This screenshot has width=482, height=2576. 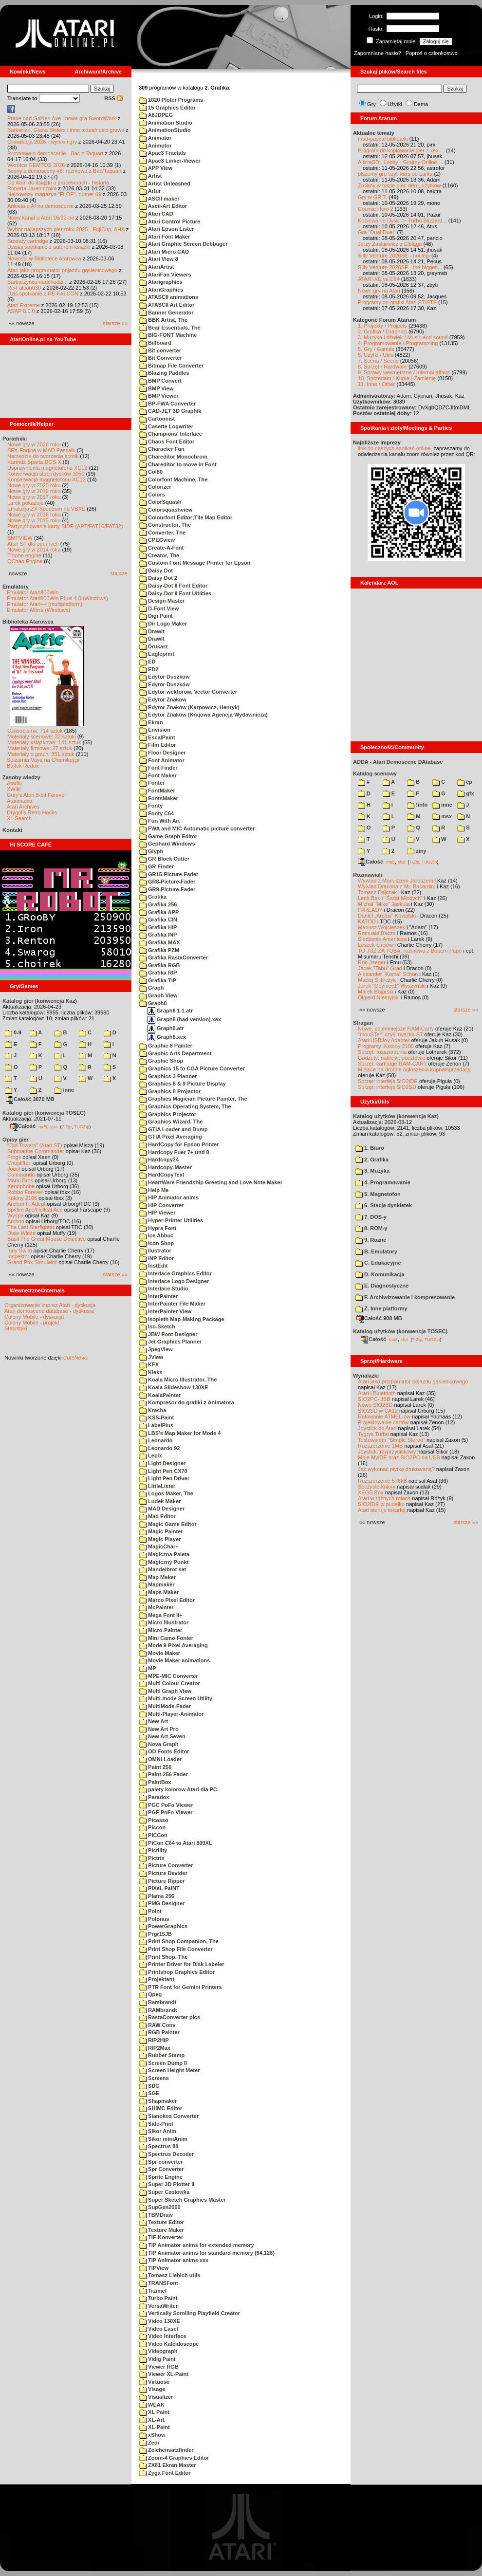 I want to click on Atari Graphic Screen Debbuger, so click(x=183, y=244).